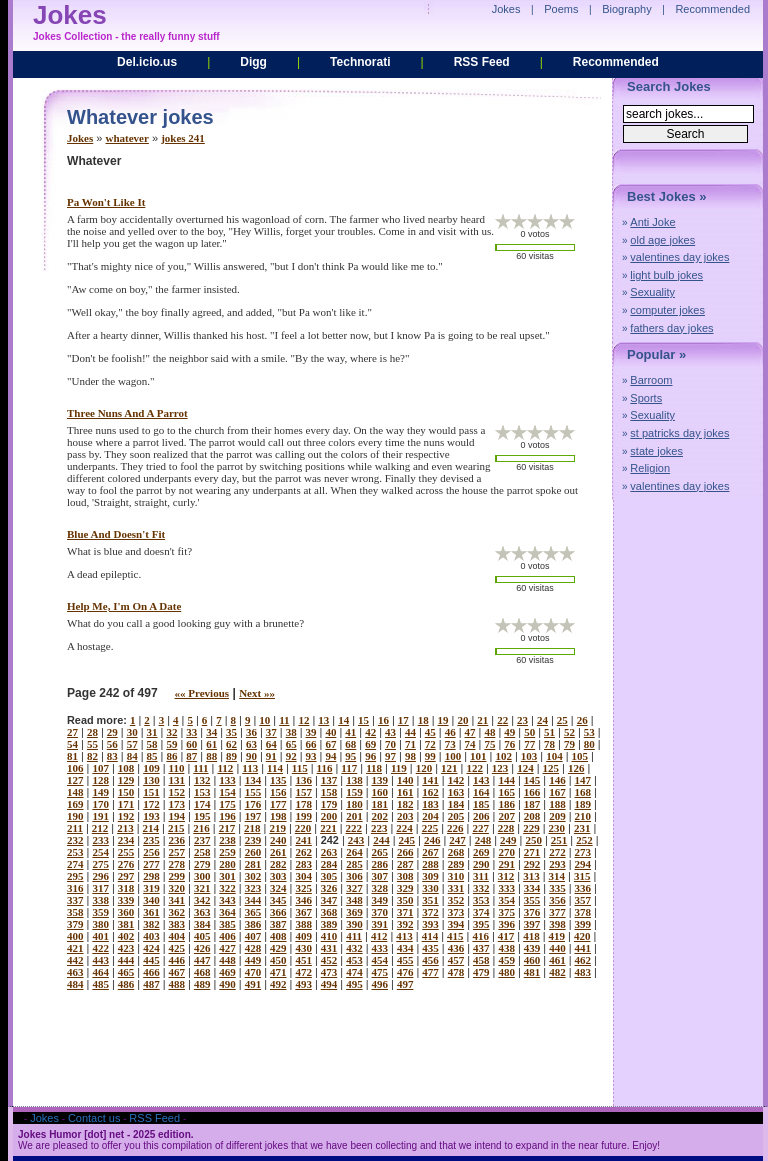  Describe the element at coordinates (291, 744) in the screenshot. I see `65` at that location.